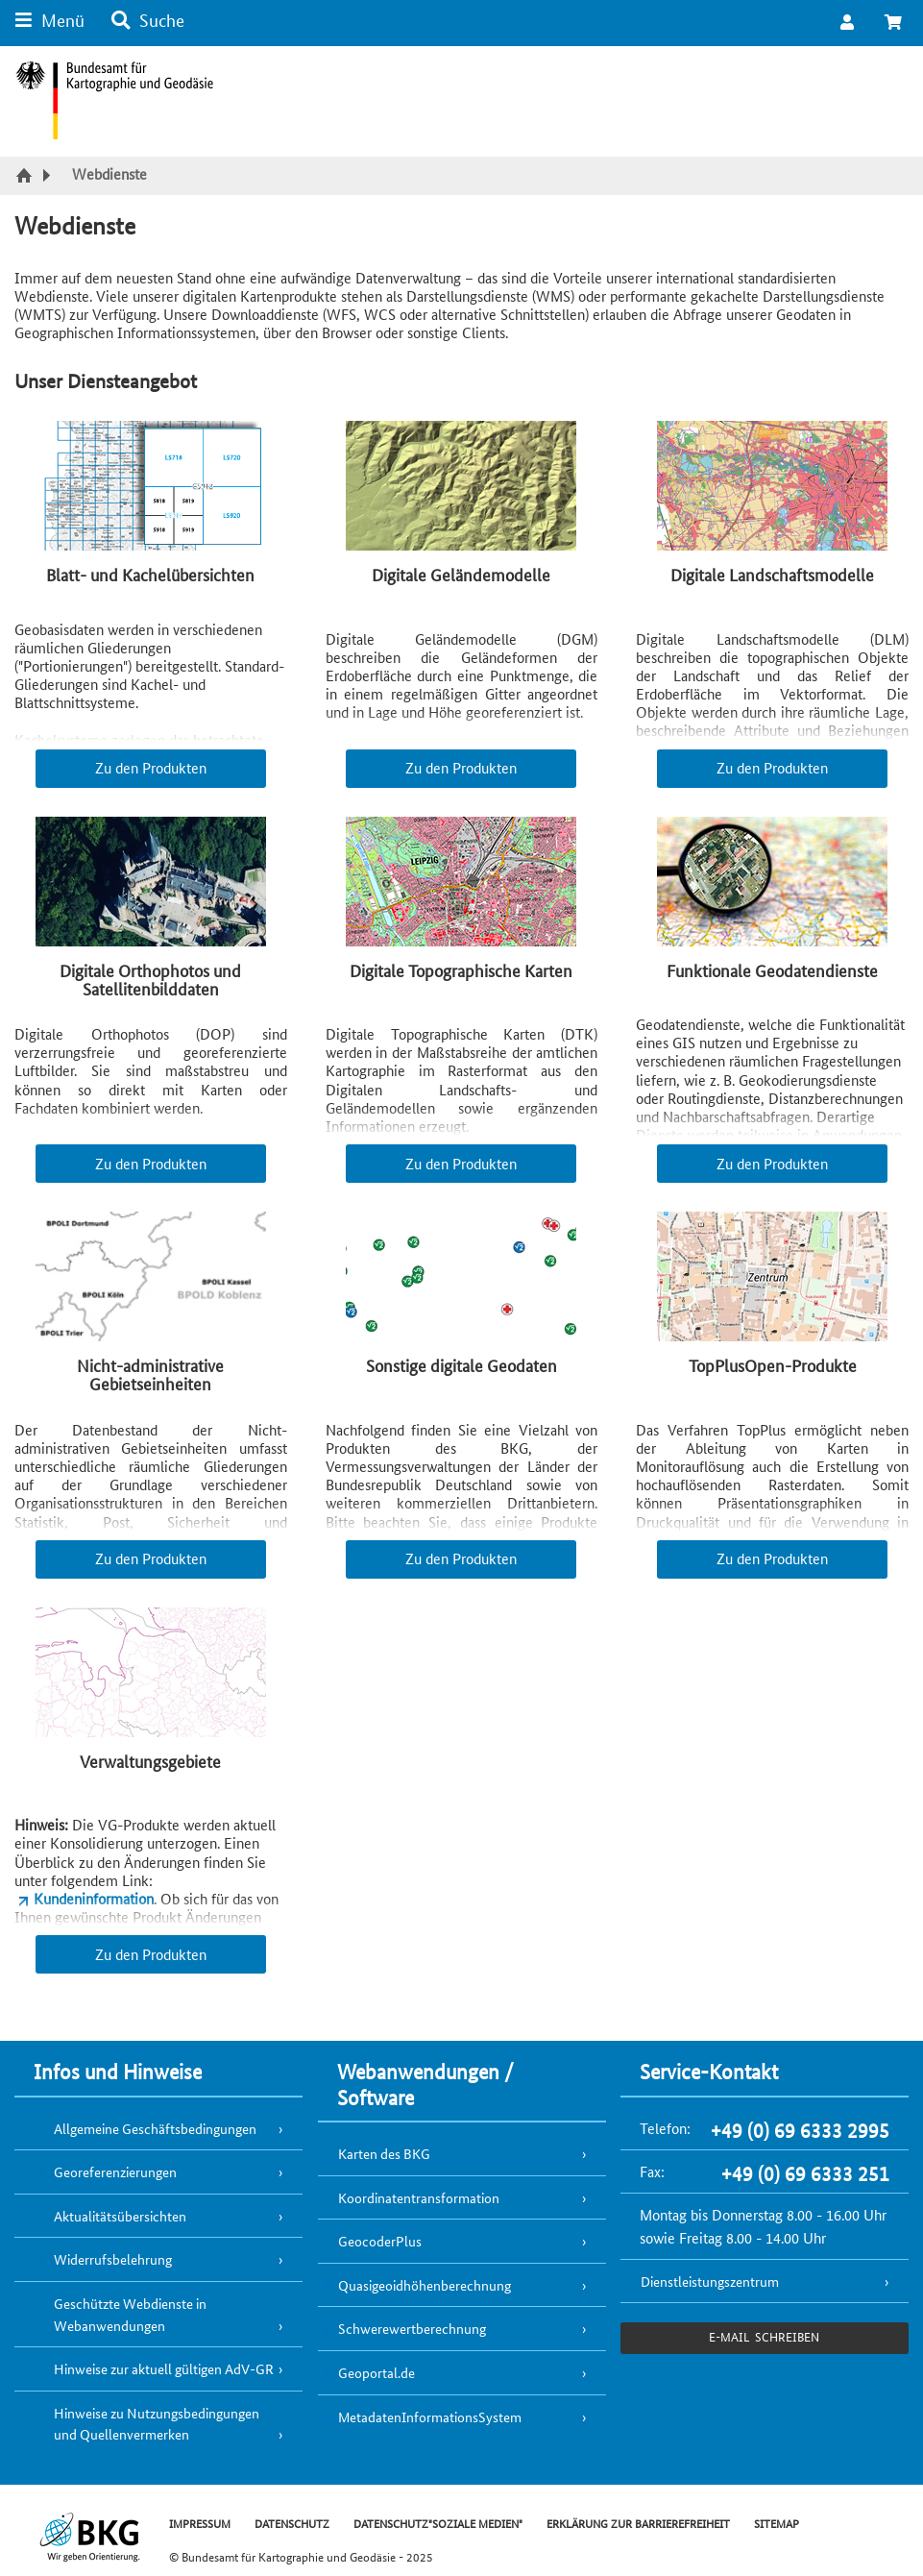  What do you see at coordinates (120, 2215) in the screenshot?
I see `Aktualitätsübersichten` at bounding box center [120, 2215].